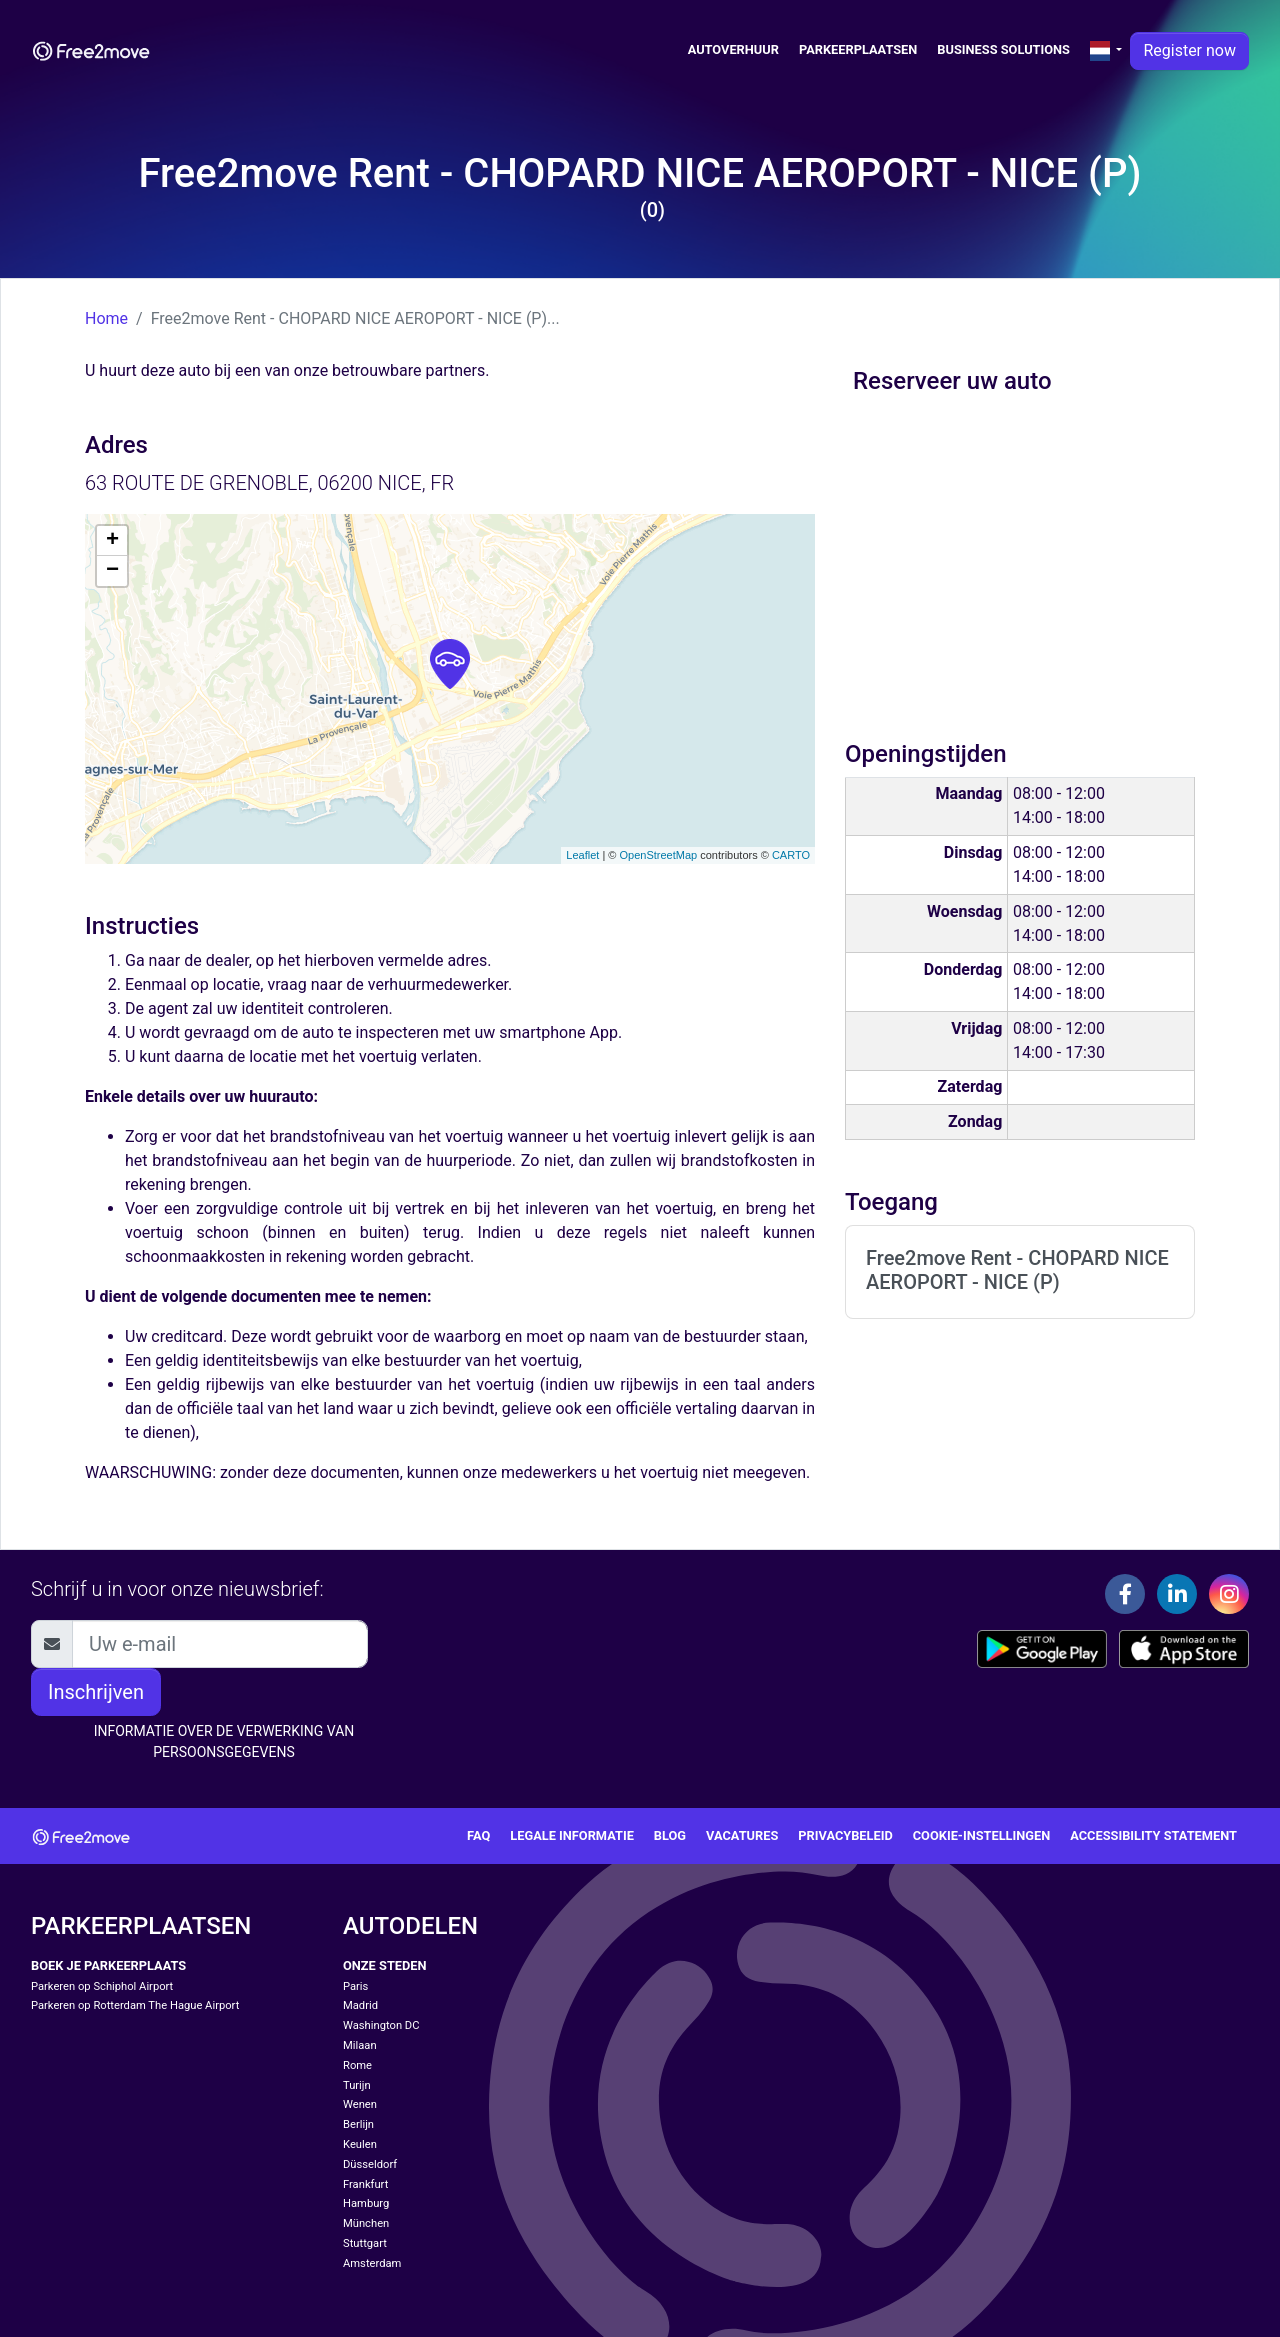 The image size is (1280, 2337). What do you see at coordinates (365, 2243) in the screenshot?
I see `Stuttgart` at bounding box center [365, 2243].